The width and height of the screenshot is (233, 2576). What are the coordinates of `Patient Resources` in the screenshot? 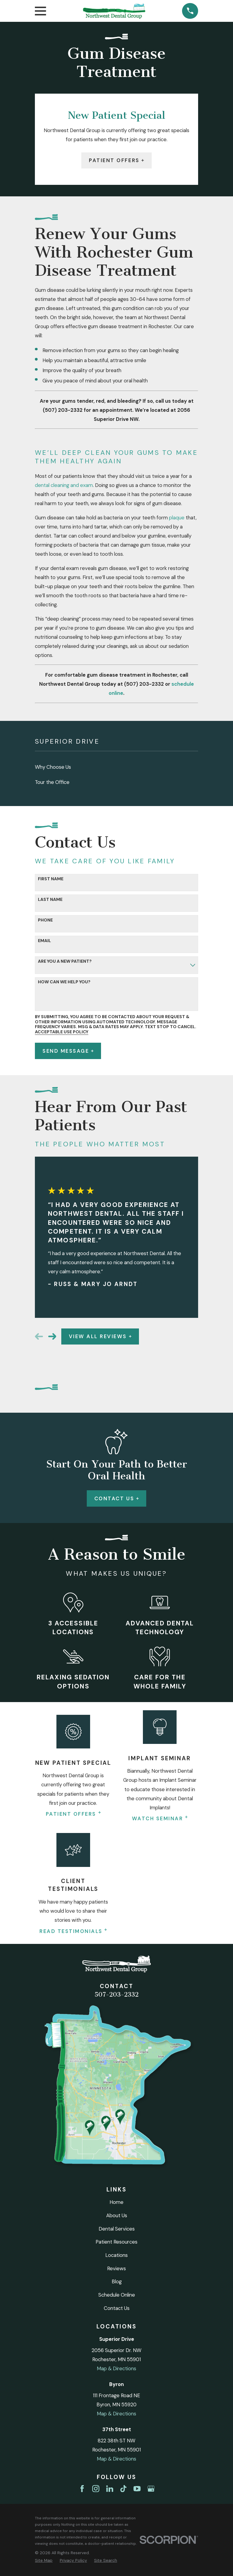 It's located at (116, 2241).